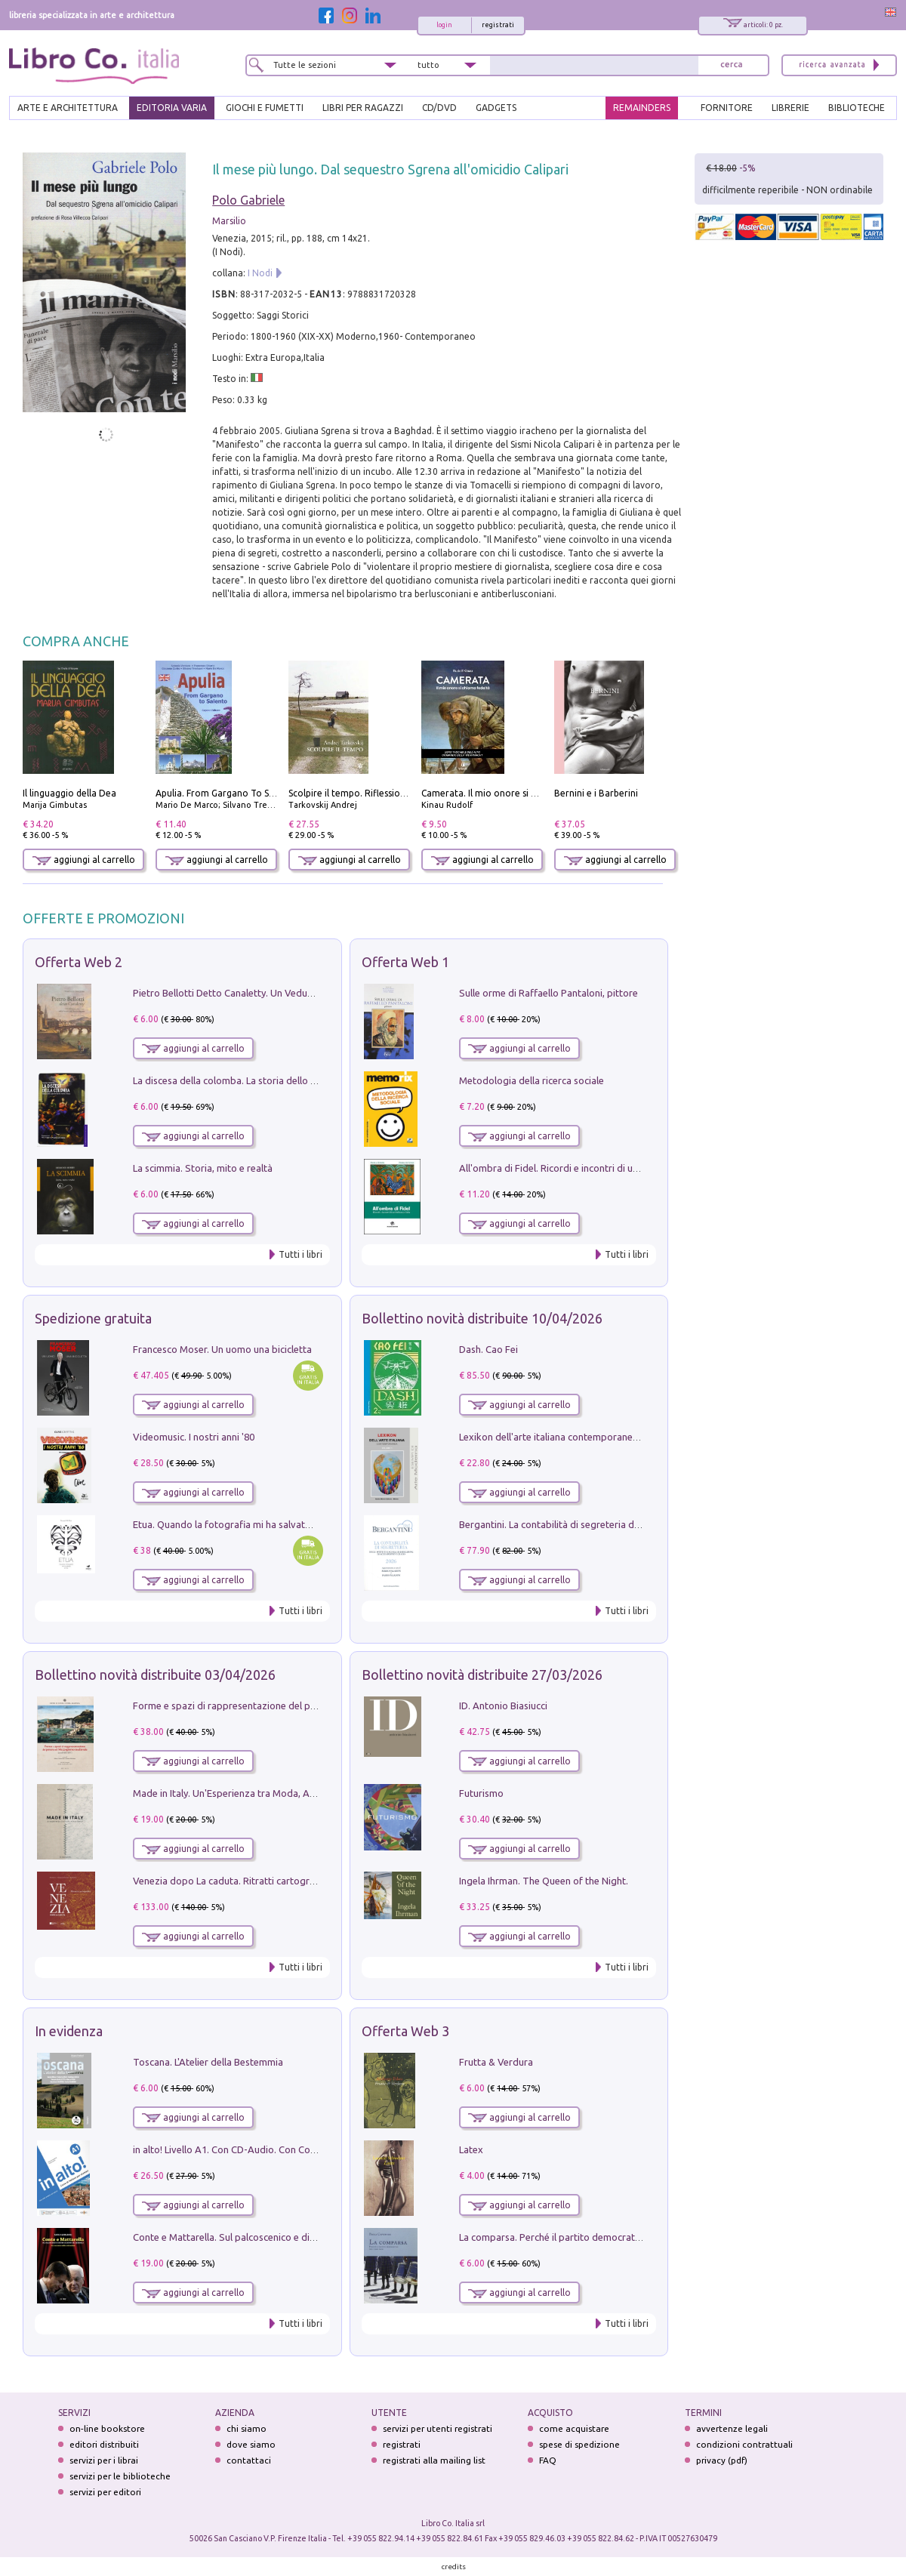 The width and height of the screenshot is (906, 2576). Describe the element at coordinates (120, 2476) in the screenshot. I see `servizi per le biblioteche` at that location.